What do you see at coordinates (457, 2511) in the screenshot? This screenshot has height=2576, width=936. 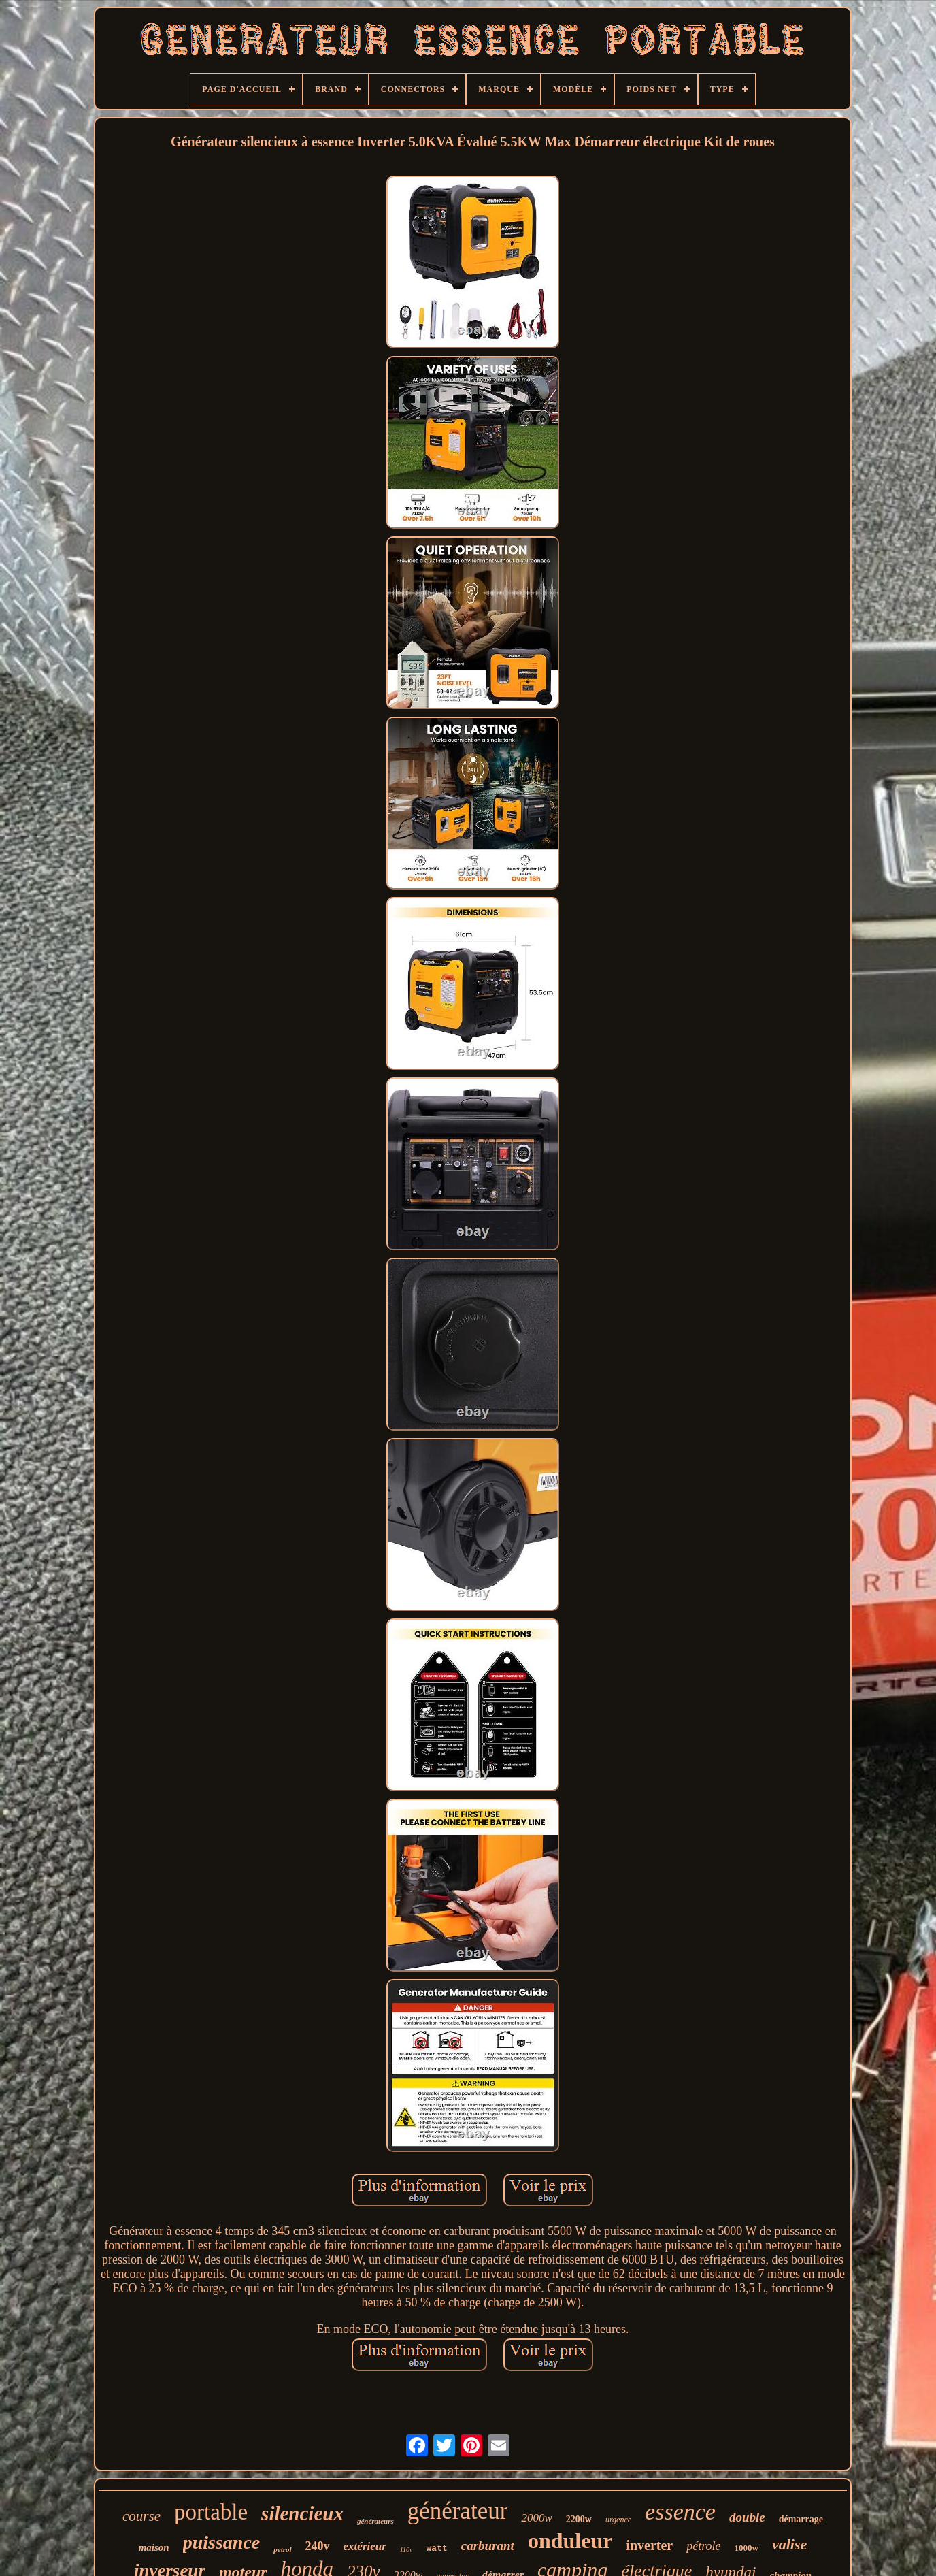 I see `générateur` at bounding box center [457, 2511].